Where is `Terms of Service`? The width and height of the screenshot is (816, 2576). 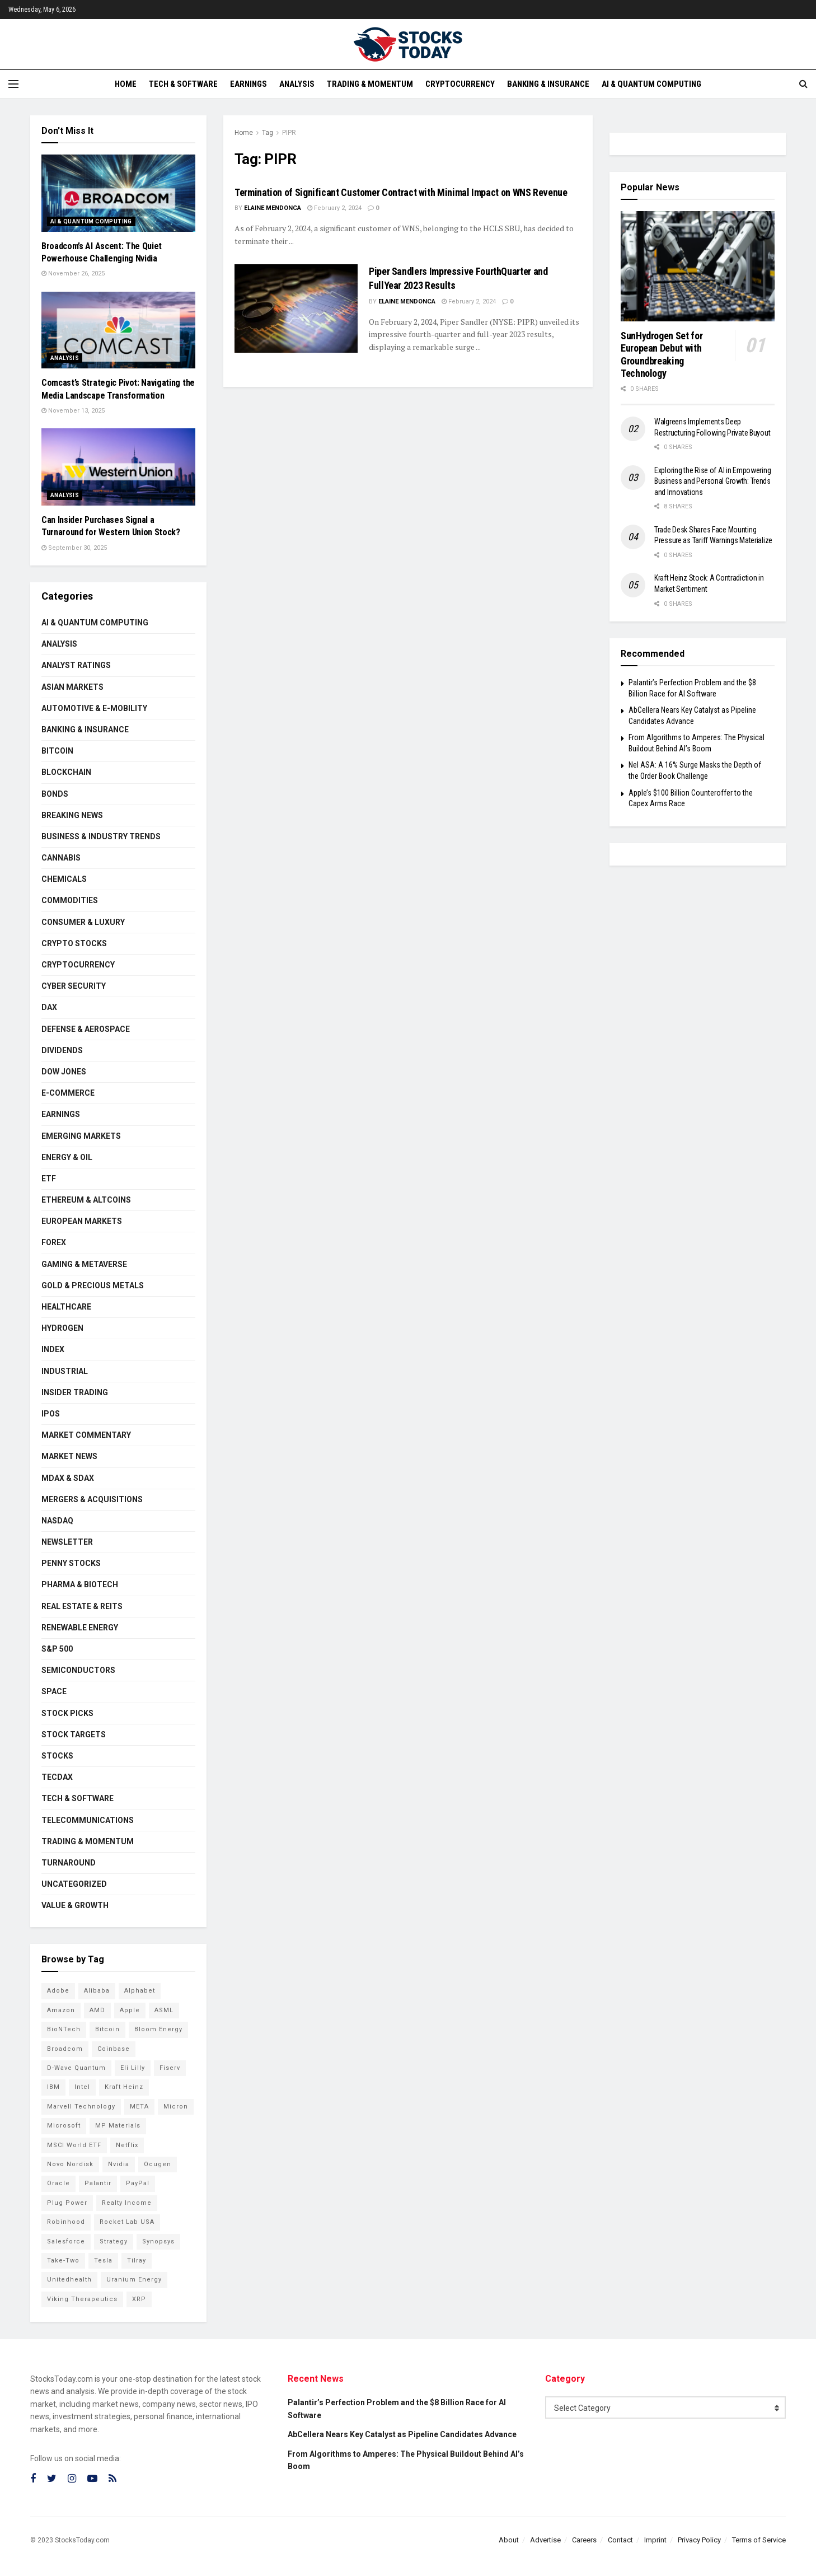
Terms of Service is located at coordinates (759, 2540).